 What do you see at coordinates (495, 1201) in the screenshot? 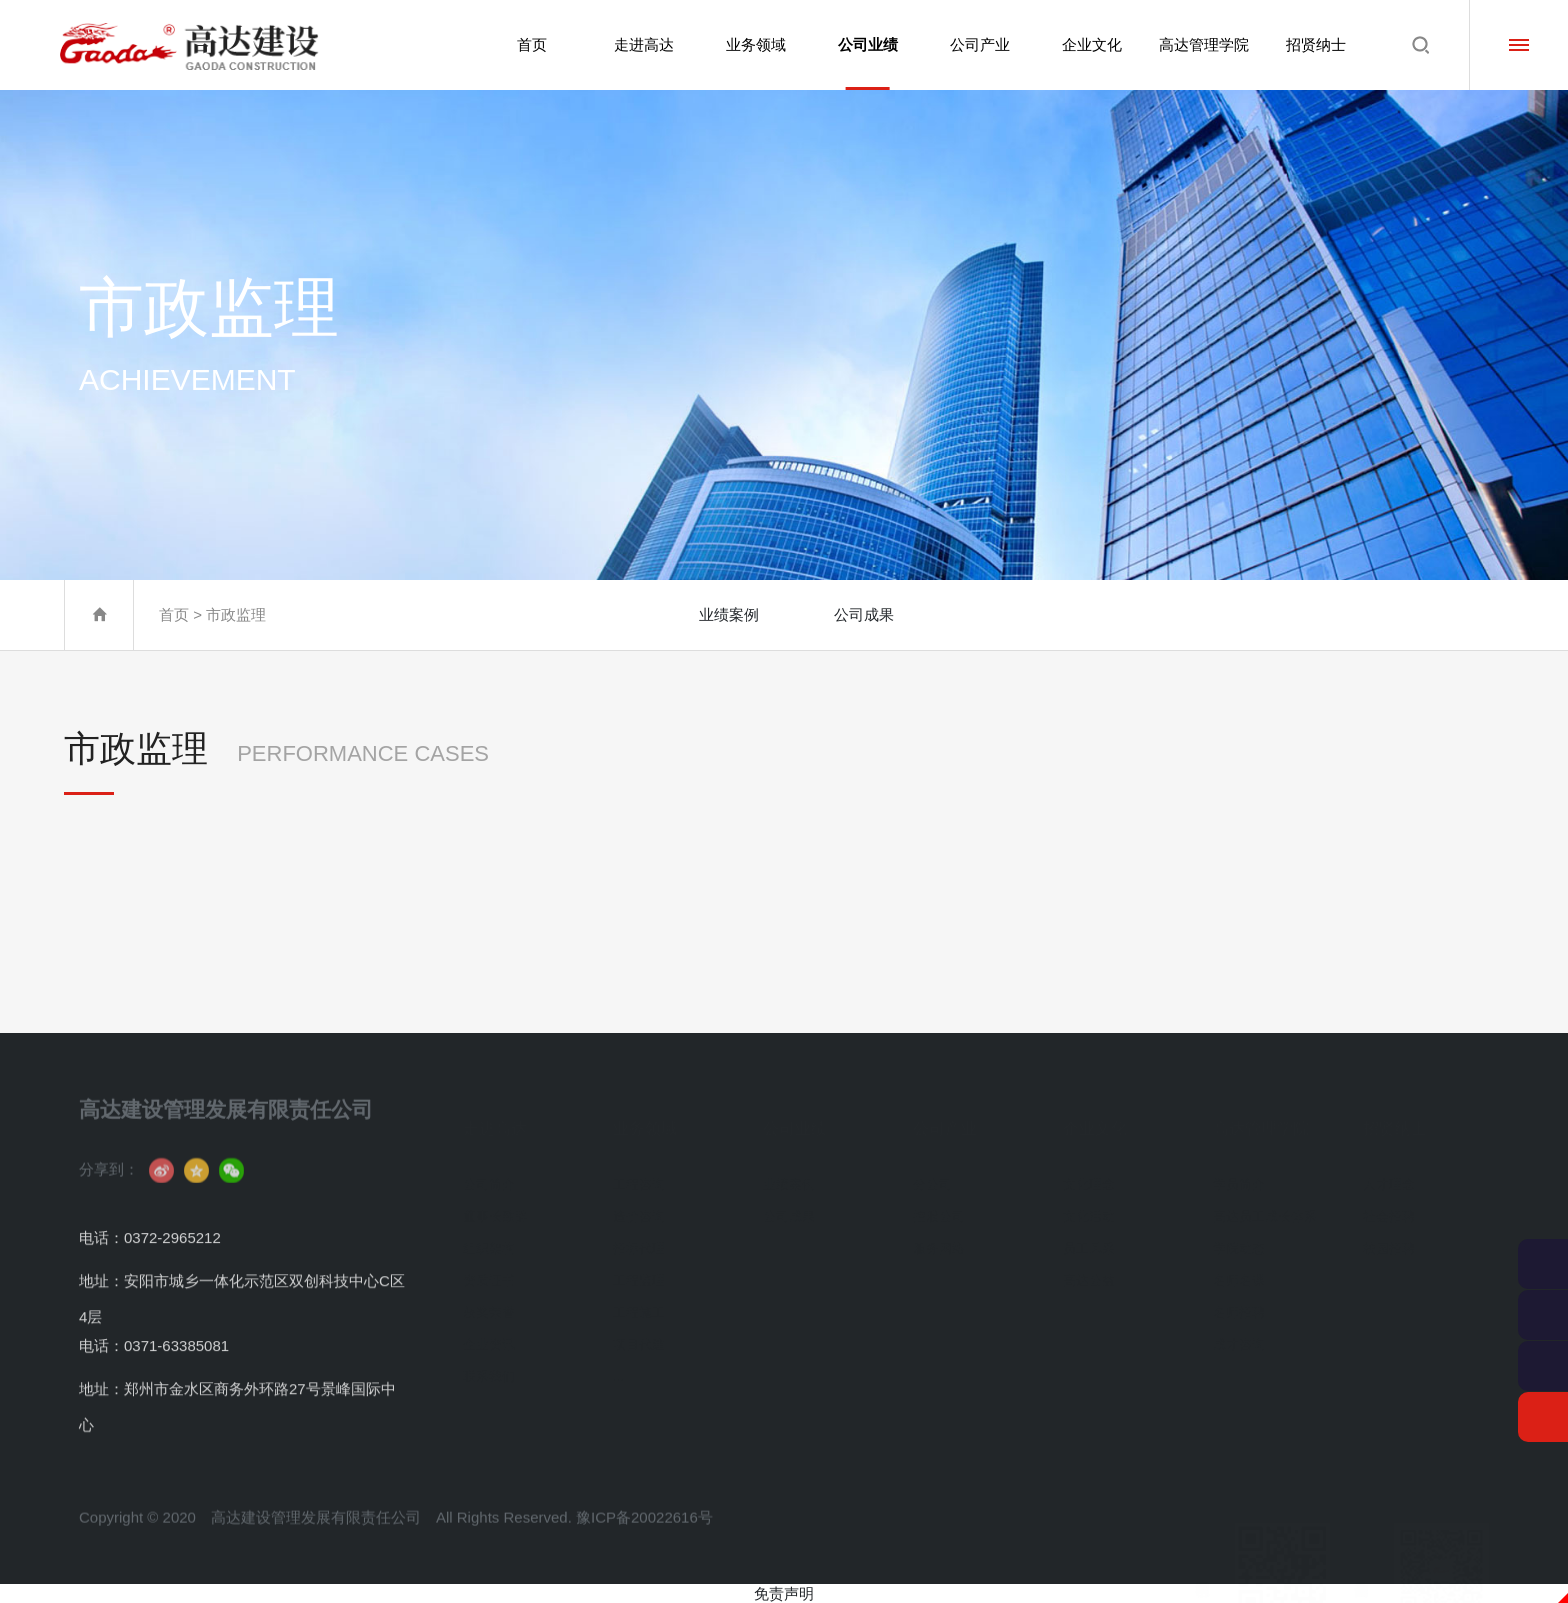
I see `董事长致辞` at bounding box center [495, 1201].